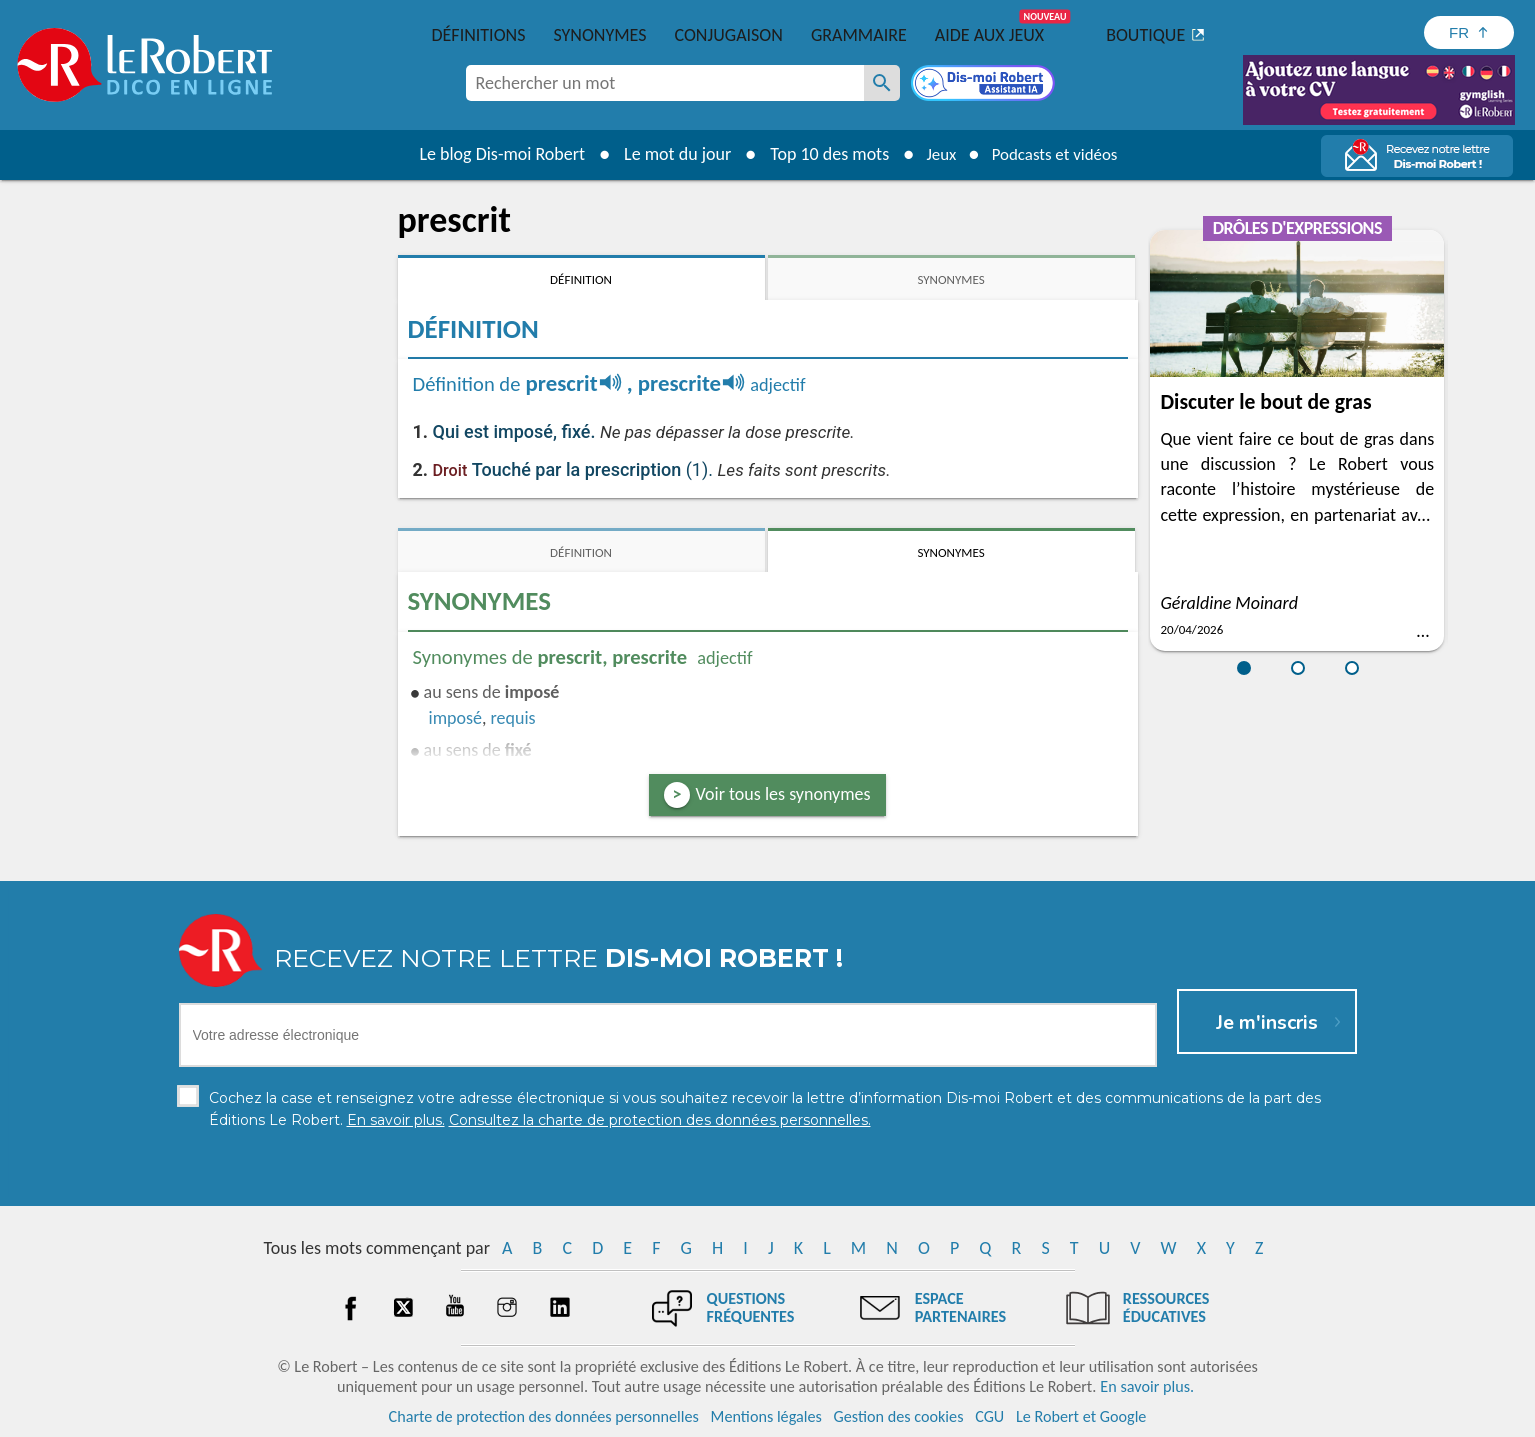  What do you see at coordinates (985, 85) in the screenshot?
I see `[Dis-moi Robert]` at bounding box center [985, 85].